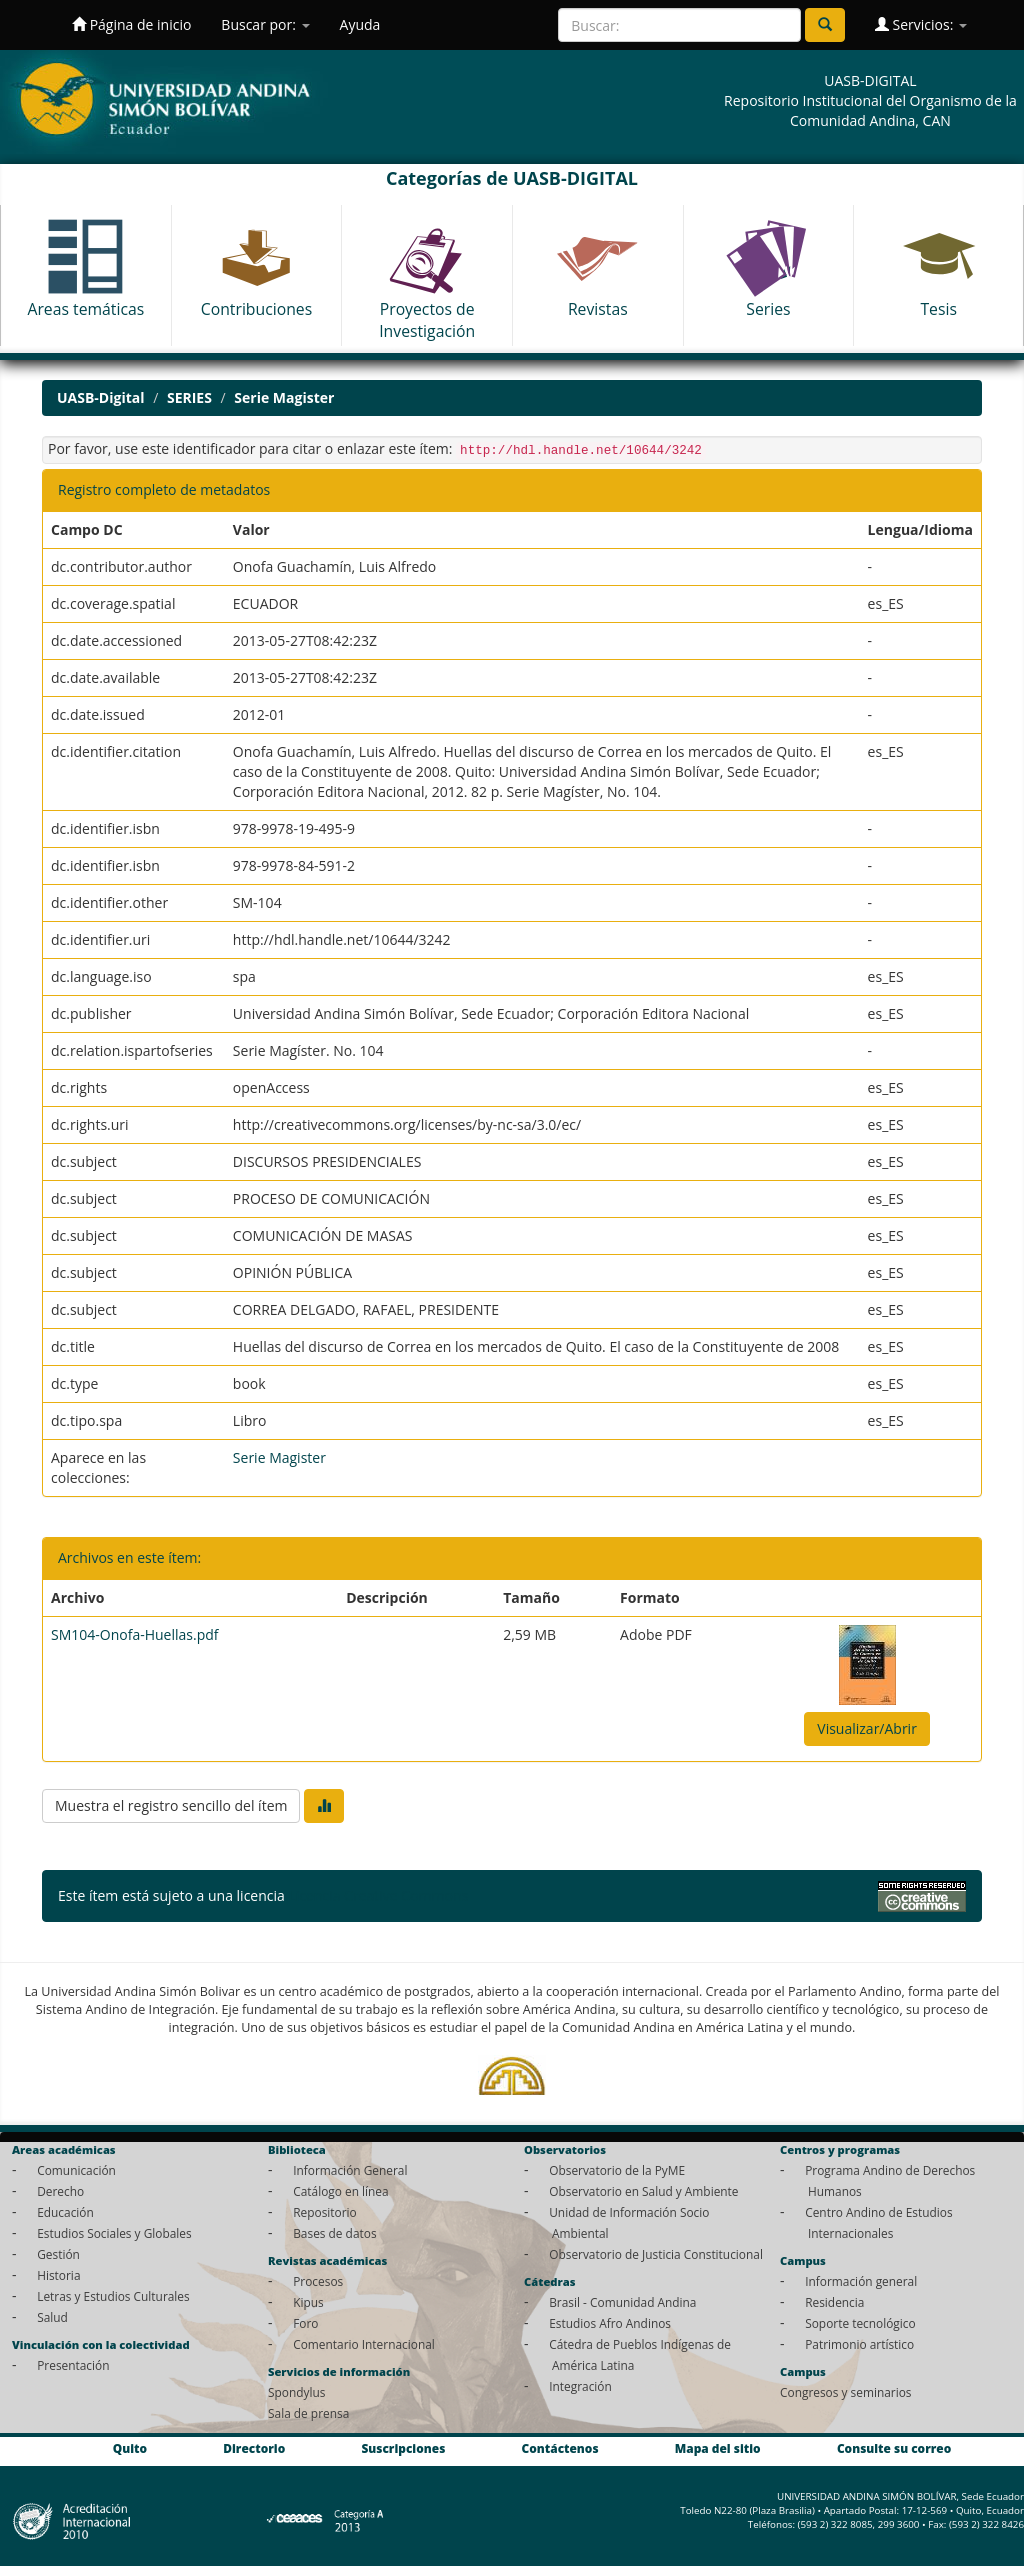  I want to click on Comunicación, so click(76, 2170).